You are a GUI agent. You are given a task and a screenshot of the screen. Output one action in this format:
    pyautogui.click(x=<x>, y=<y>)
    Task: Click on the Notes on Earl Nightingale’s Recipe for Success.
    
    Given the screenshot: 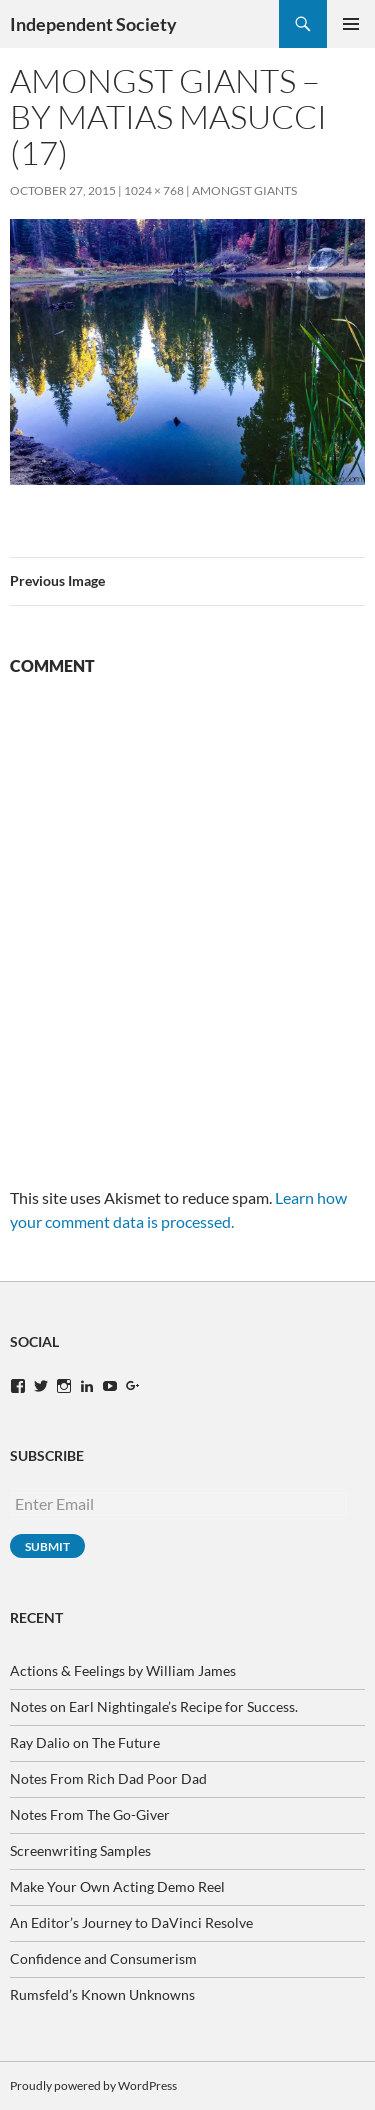 What is the action you would take?
    pyautogui.click(x=154, y=1706)
    